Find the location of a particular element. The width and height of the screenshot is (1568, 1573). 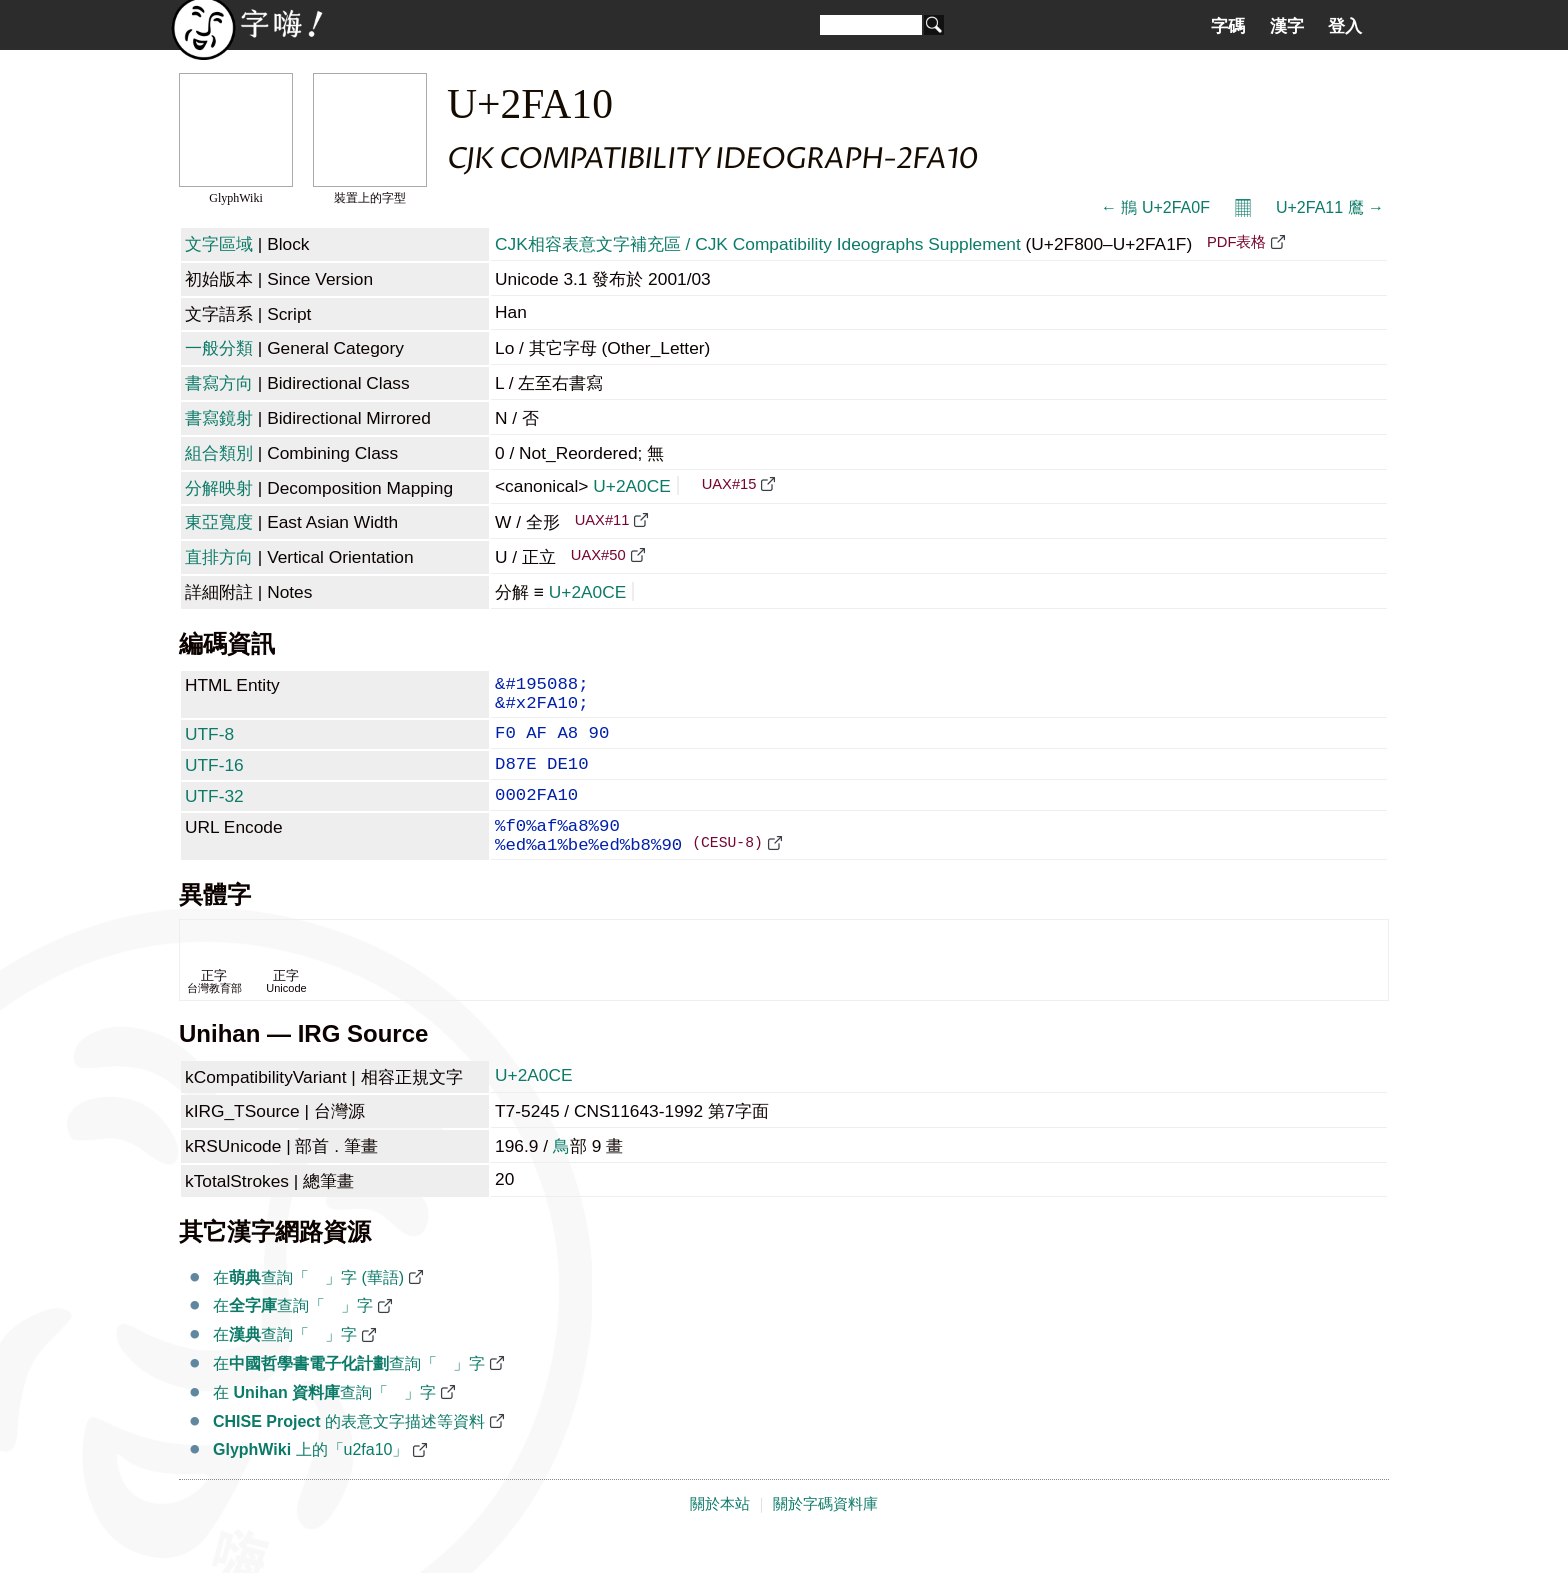

(CESU-8) is located at coordinates (727, 873).